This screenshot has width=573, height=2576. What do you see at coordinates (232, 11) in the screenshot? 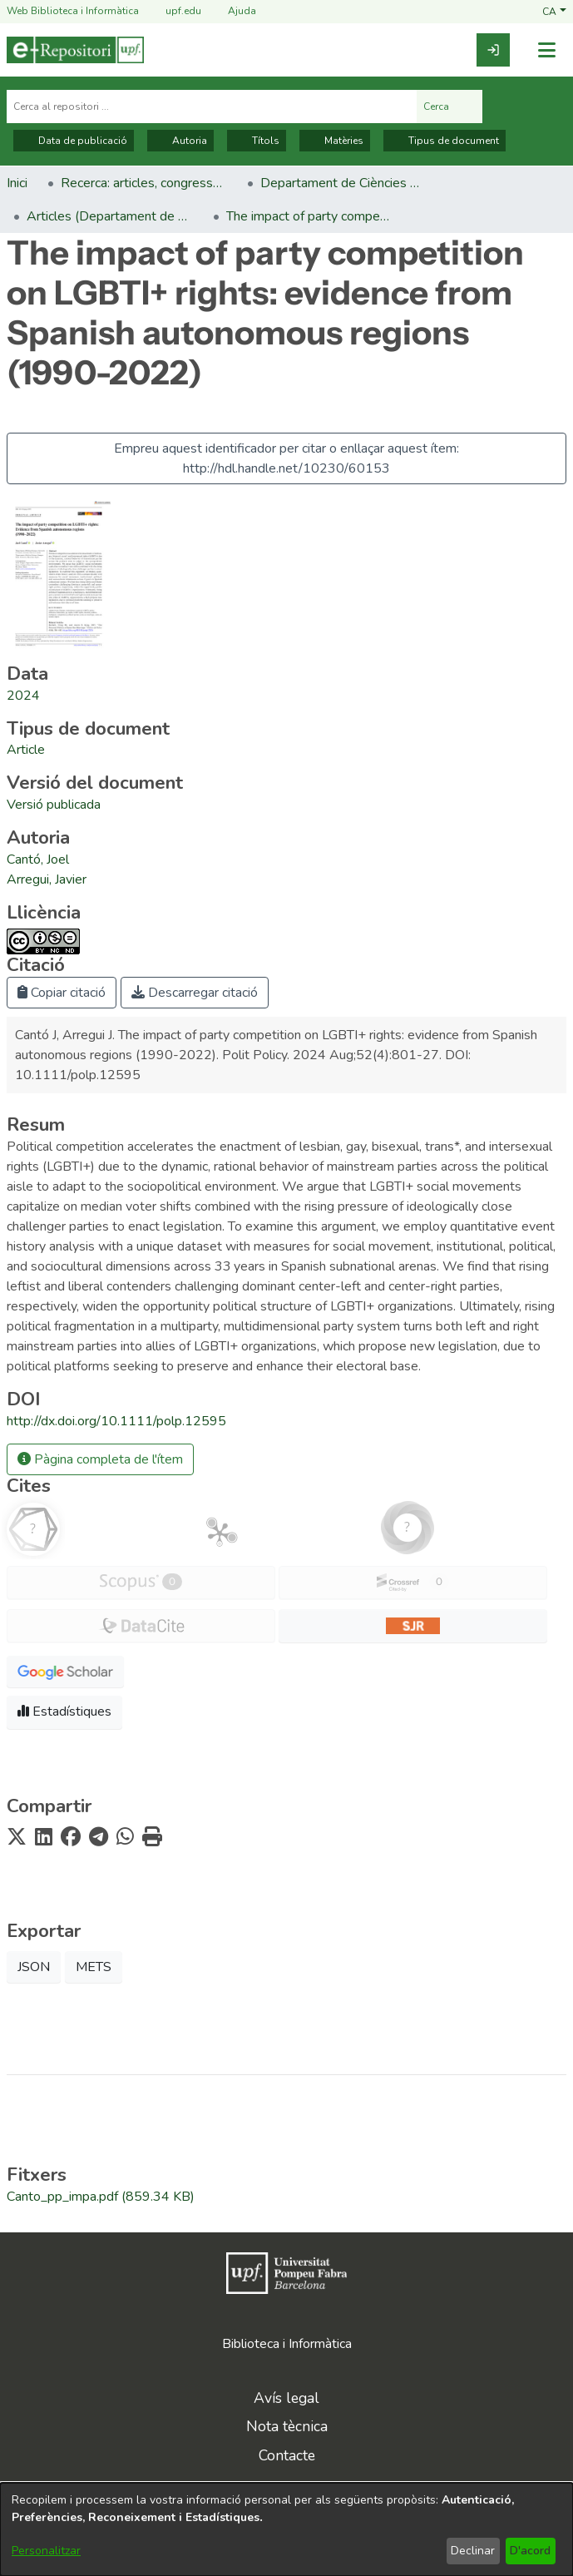
I see `Ajuda` at bounding box center [232, 11].